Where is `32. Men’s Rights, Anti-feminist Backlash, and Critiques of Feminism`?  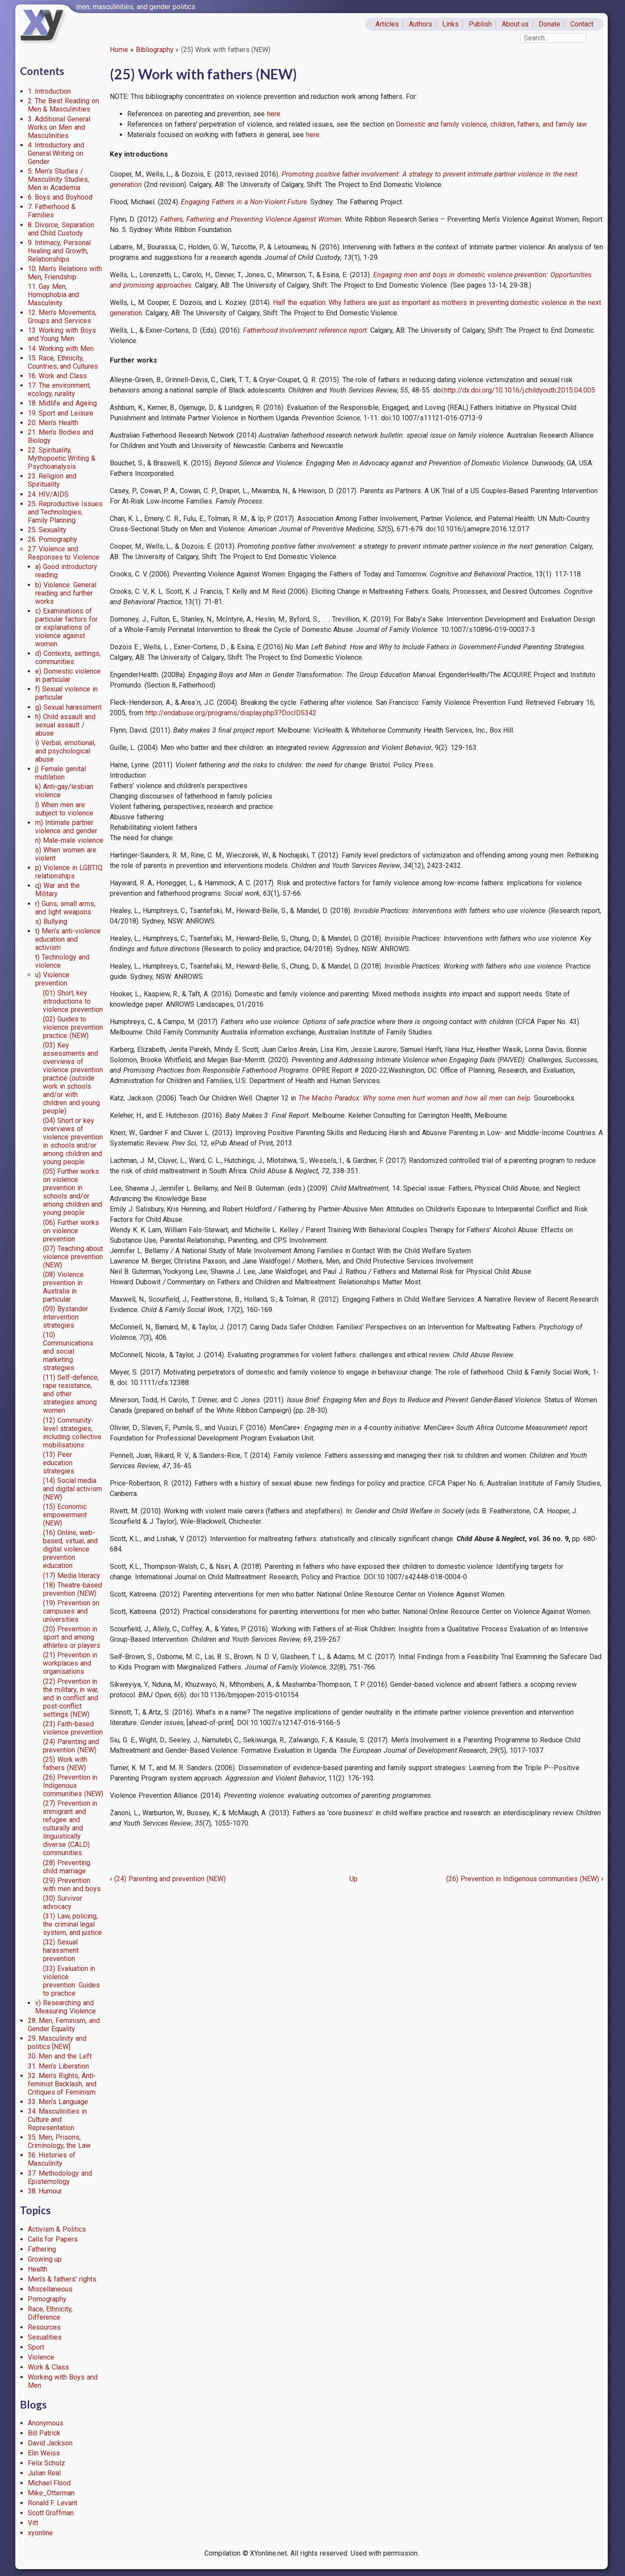 32. Men’s Rights, Anti-feminist Backlash, and Critiques of Feminism is located at coordinates (62, 2084).